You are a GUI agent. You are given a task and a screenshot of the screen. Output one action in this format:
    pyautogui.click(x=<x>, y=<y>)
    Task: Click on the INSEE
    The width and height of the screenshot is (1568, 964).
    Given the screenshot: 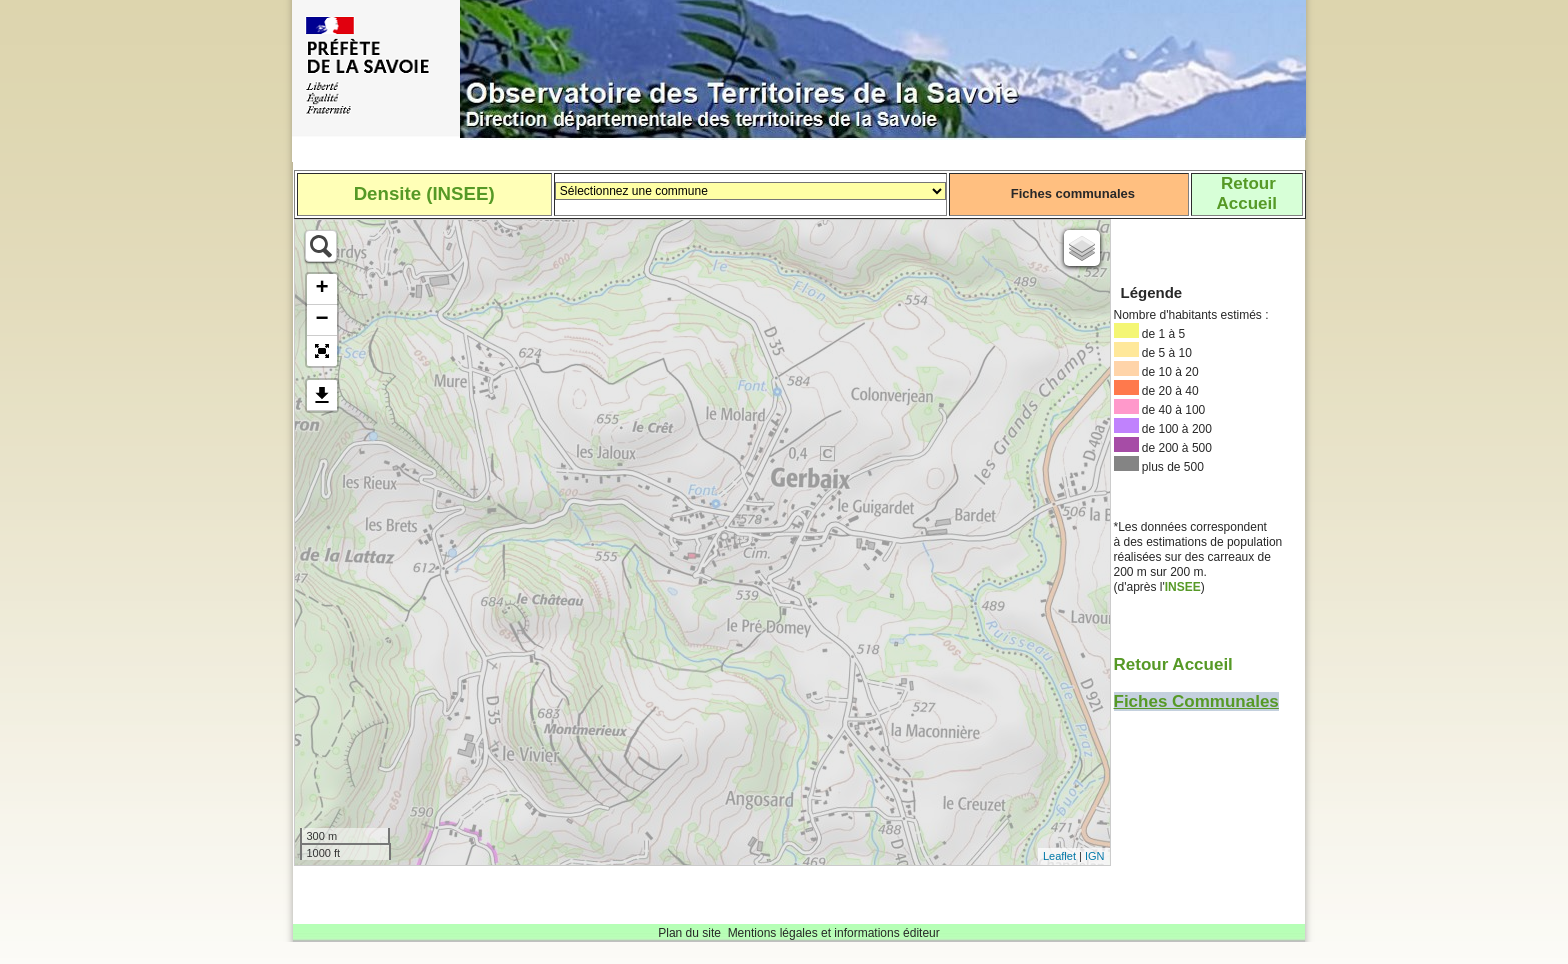 What is the action you would take?
    pyautogui.click(x=1183, y=587)
    